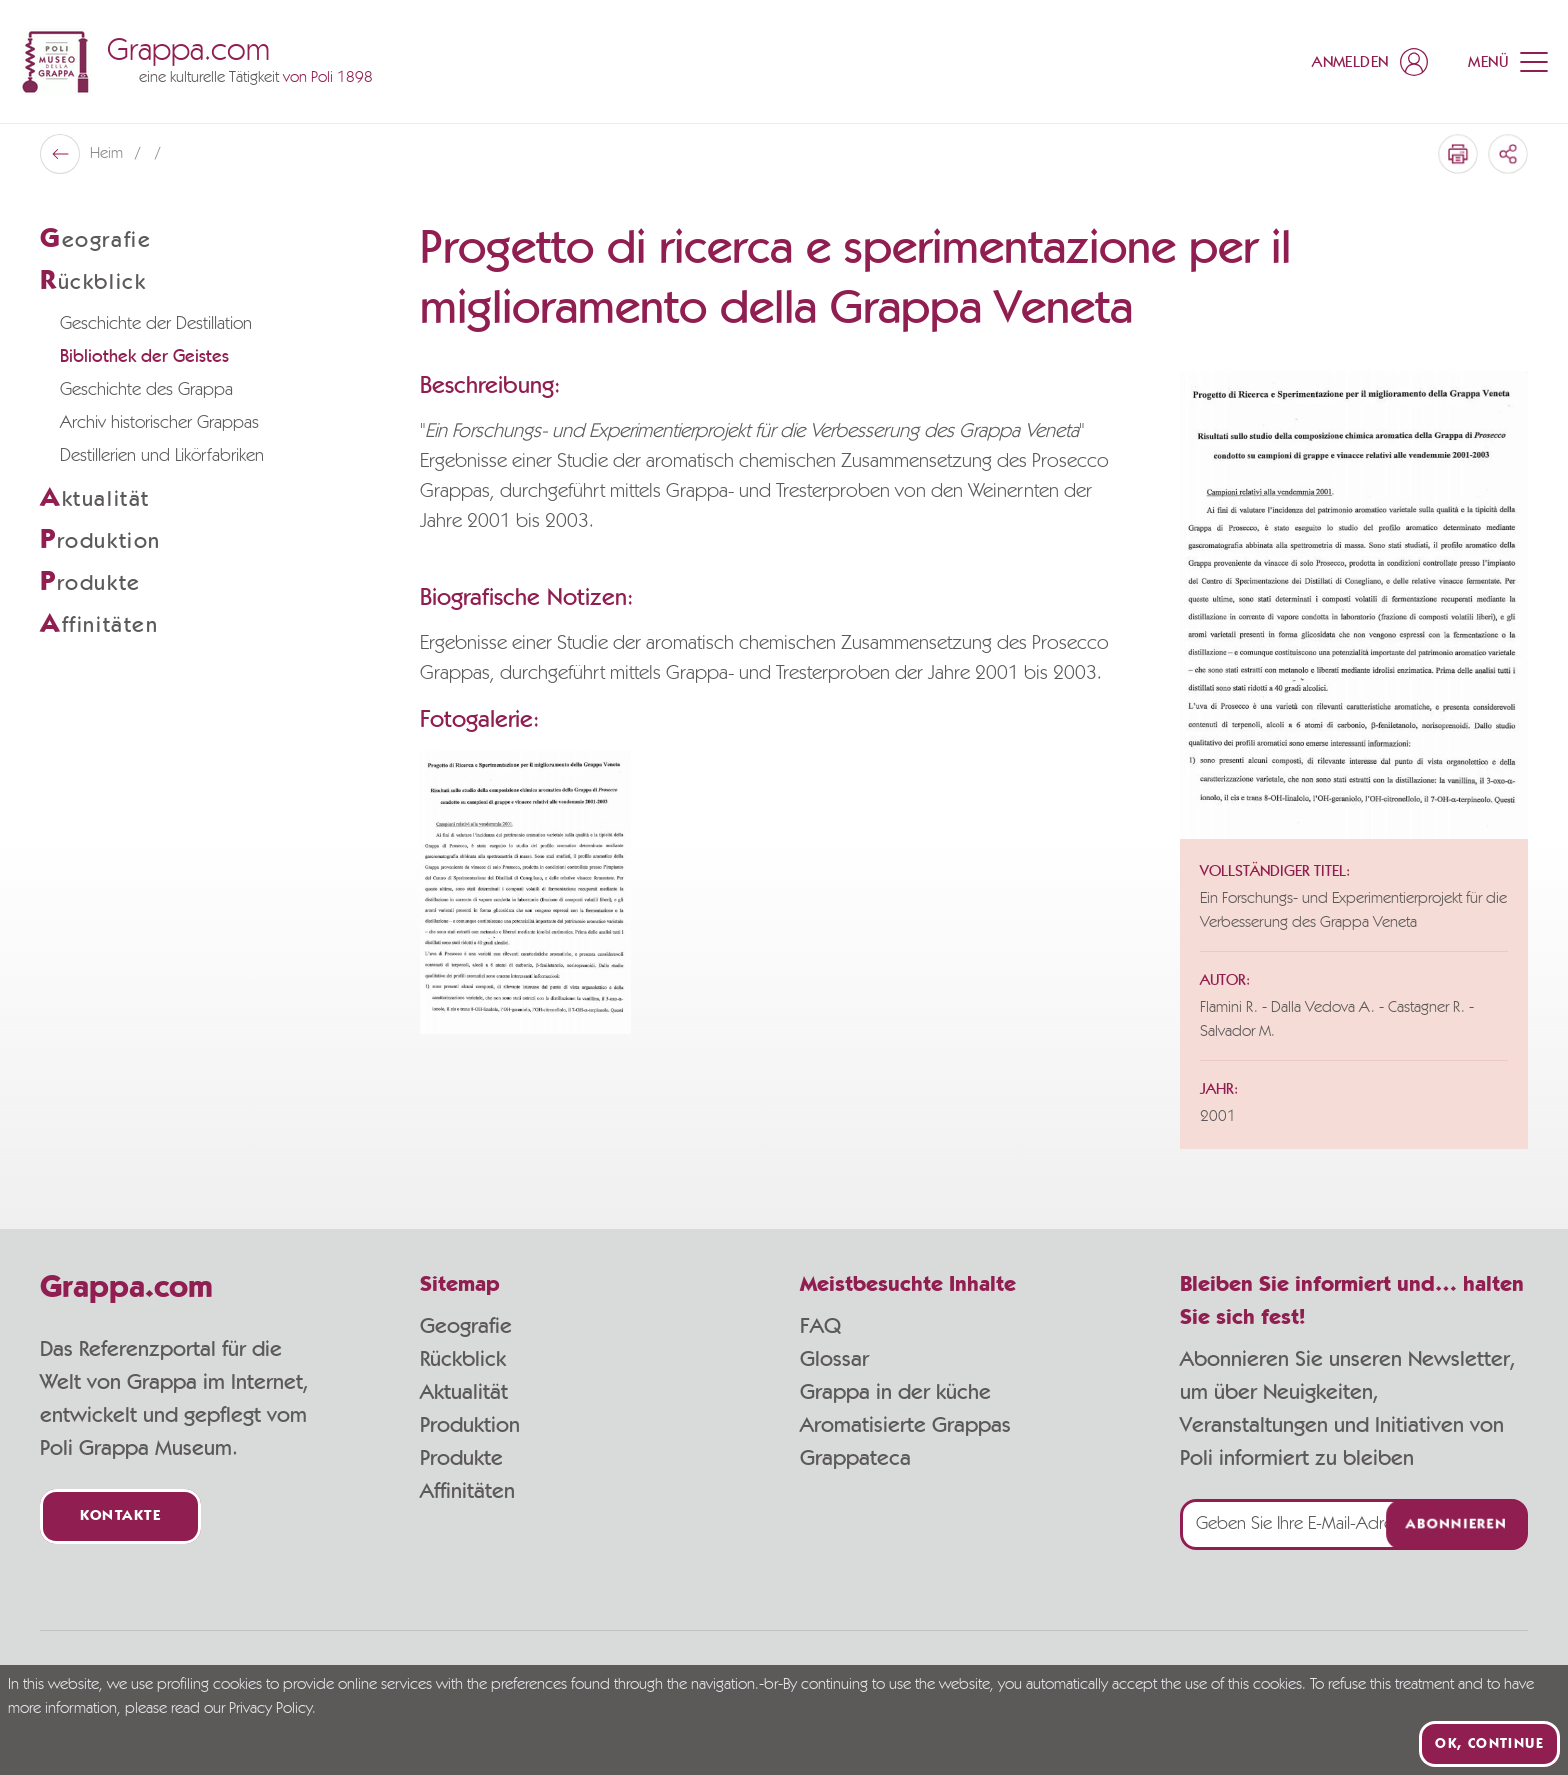 The height and width of the screenshot is (1775, 1568). Describe the element at coordinates (1489, 1744) in the screenshot. I see `Ok, continue` at that location.